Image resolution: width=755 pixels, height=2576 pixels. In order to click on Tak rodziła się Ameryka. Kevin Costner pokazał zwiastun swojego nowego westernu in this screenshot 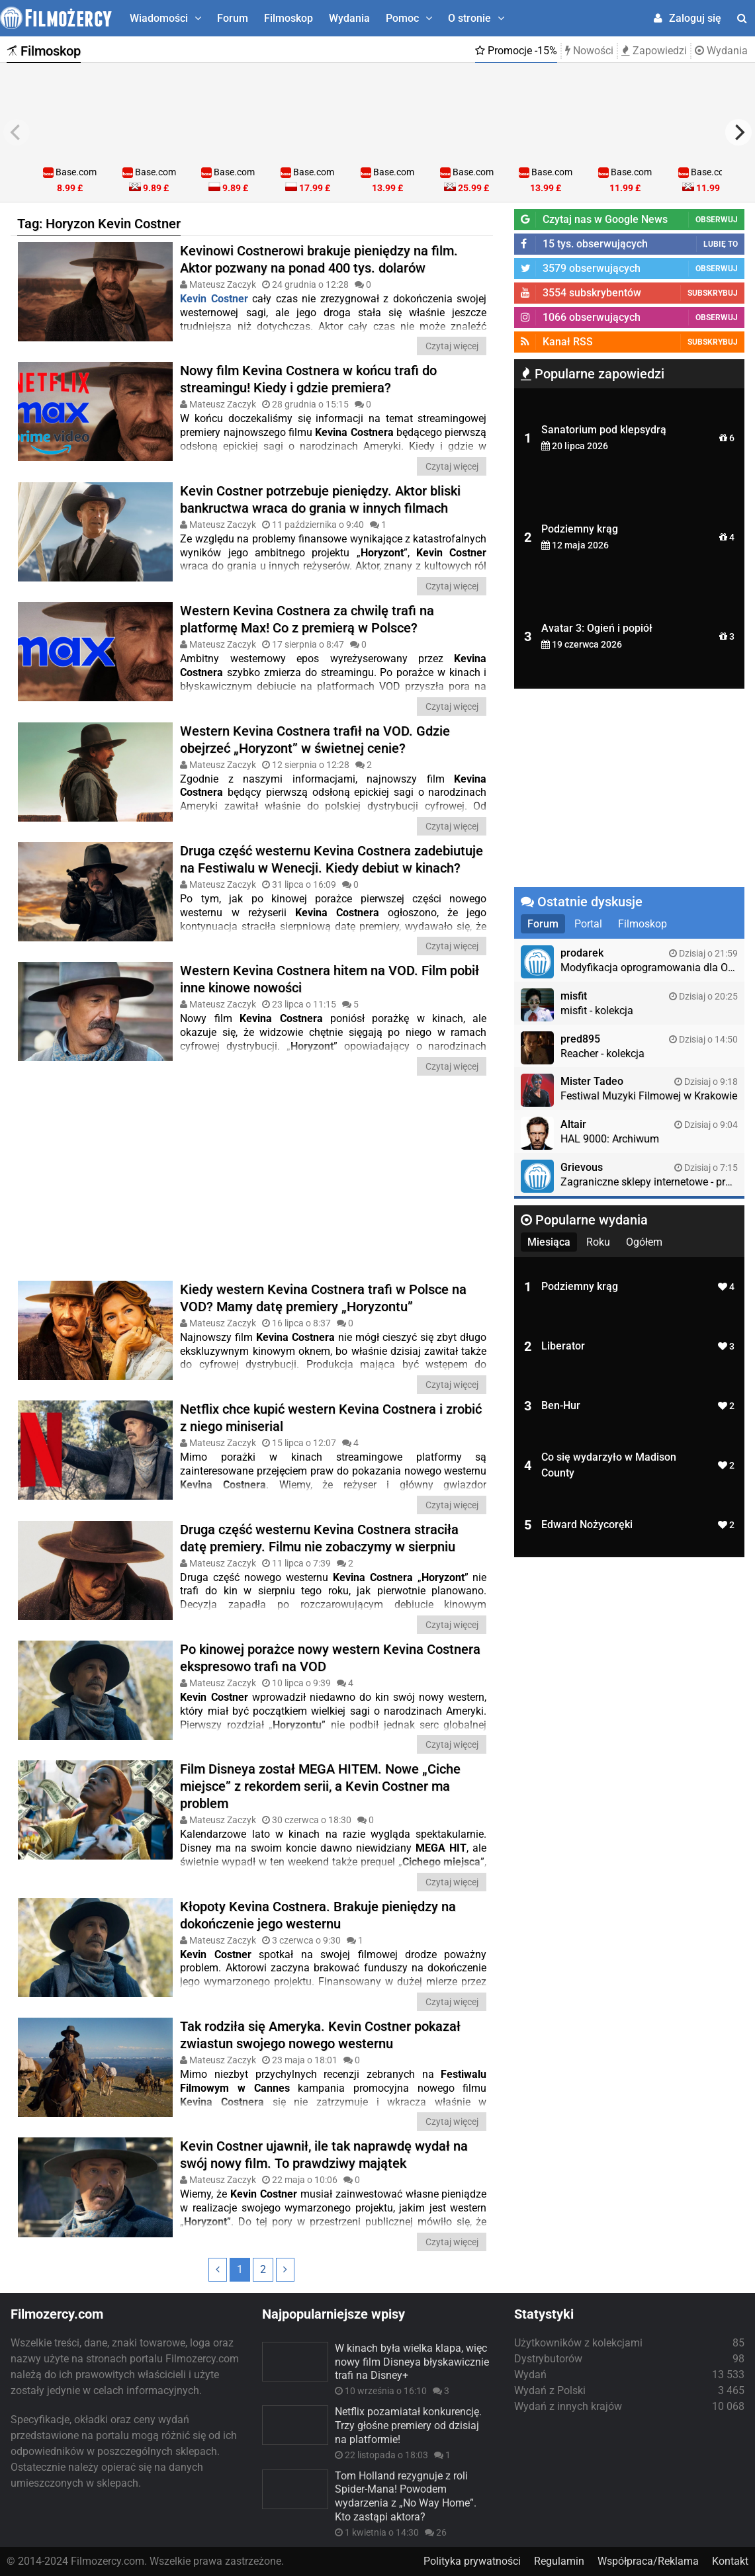, I will do `click(320, 2034)`.